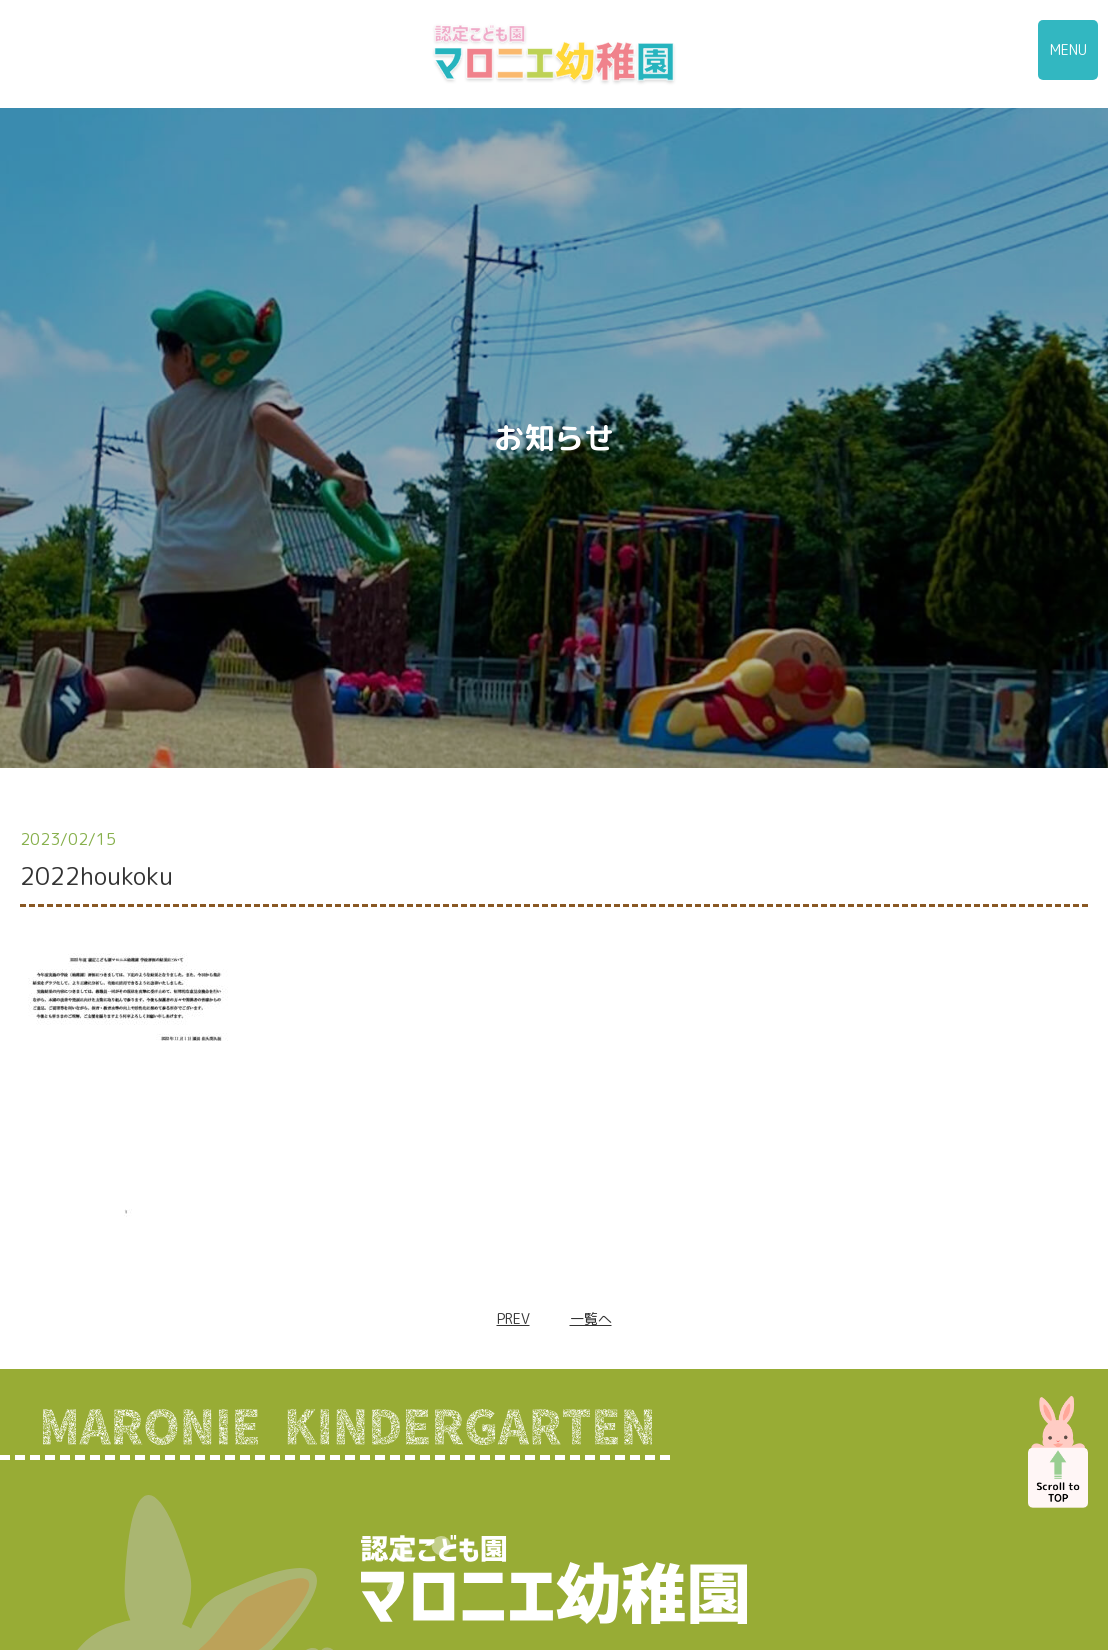 The height and width of the screenshot is (1650, 1108). Describe the element at coordinates (591, 1318) in the screenshot. I see `一覧へ` at that location.